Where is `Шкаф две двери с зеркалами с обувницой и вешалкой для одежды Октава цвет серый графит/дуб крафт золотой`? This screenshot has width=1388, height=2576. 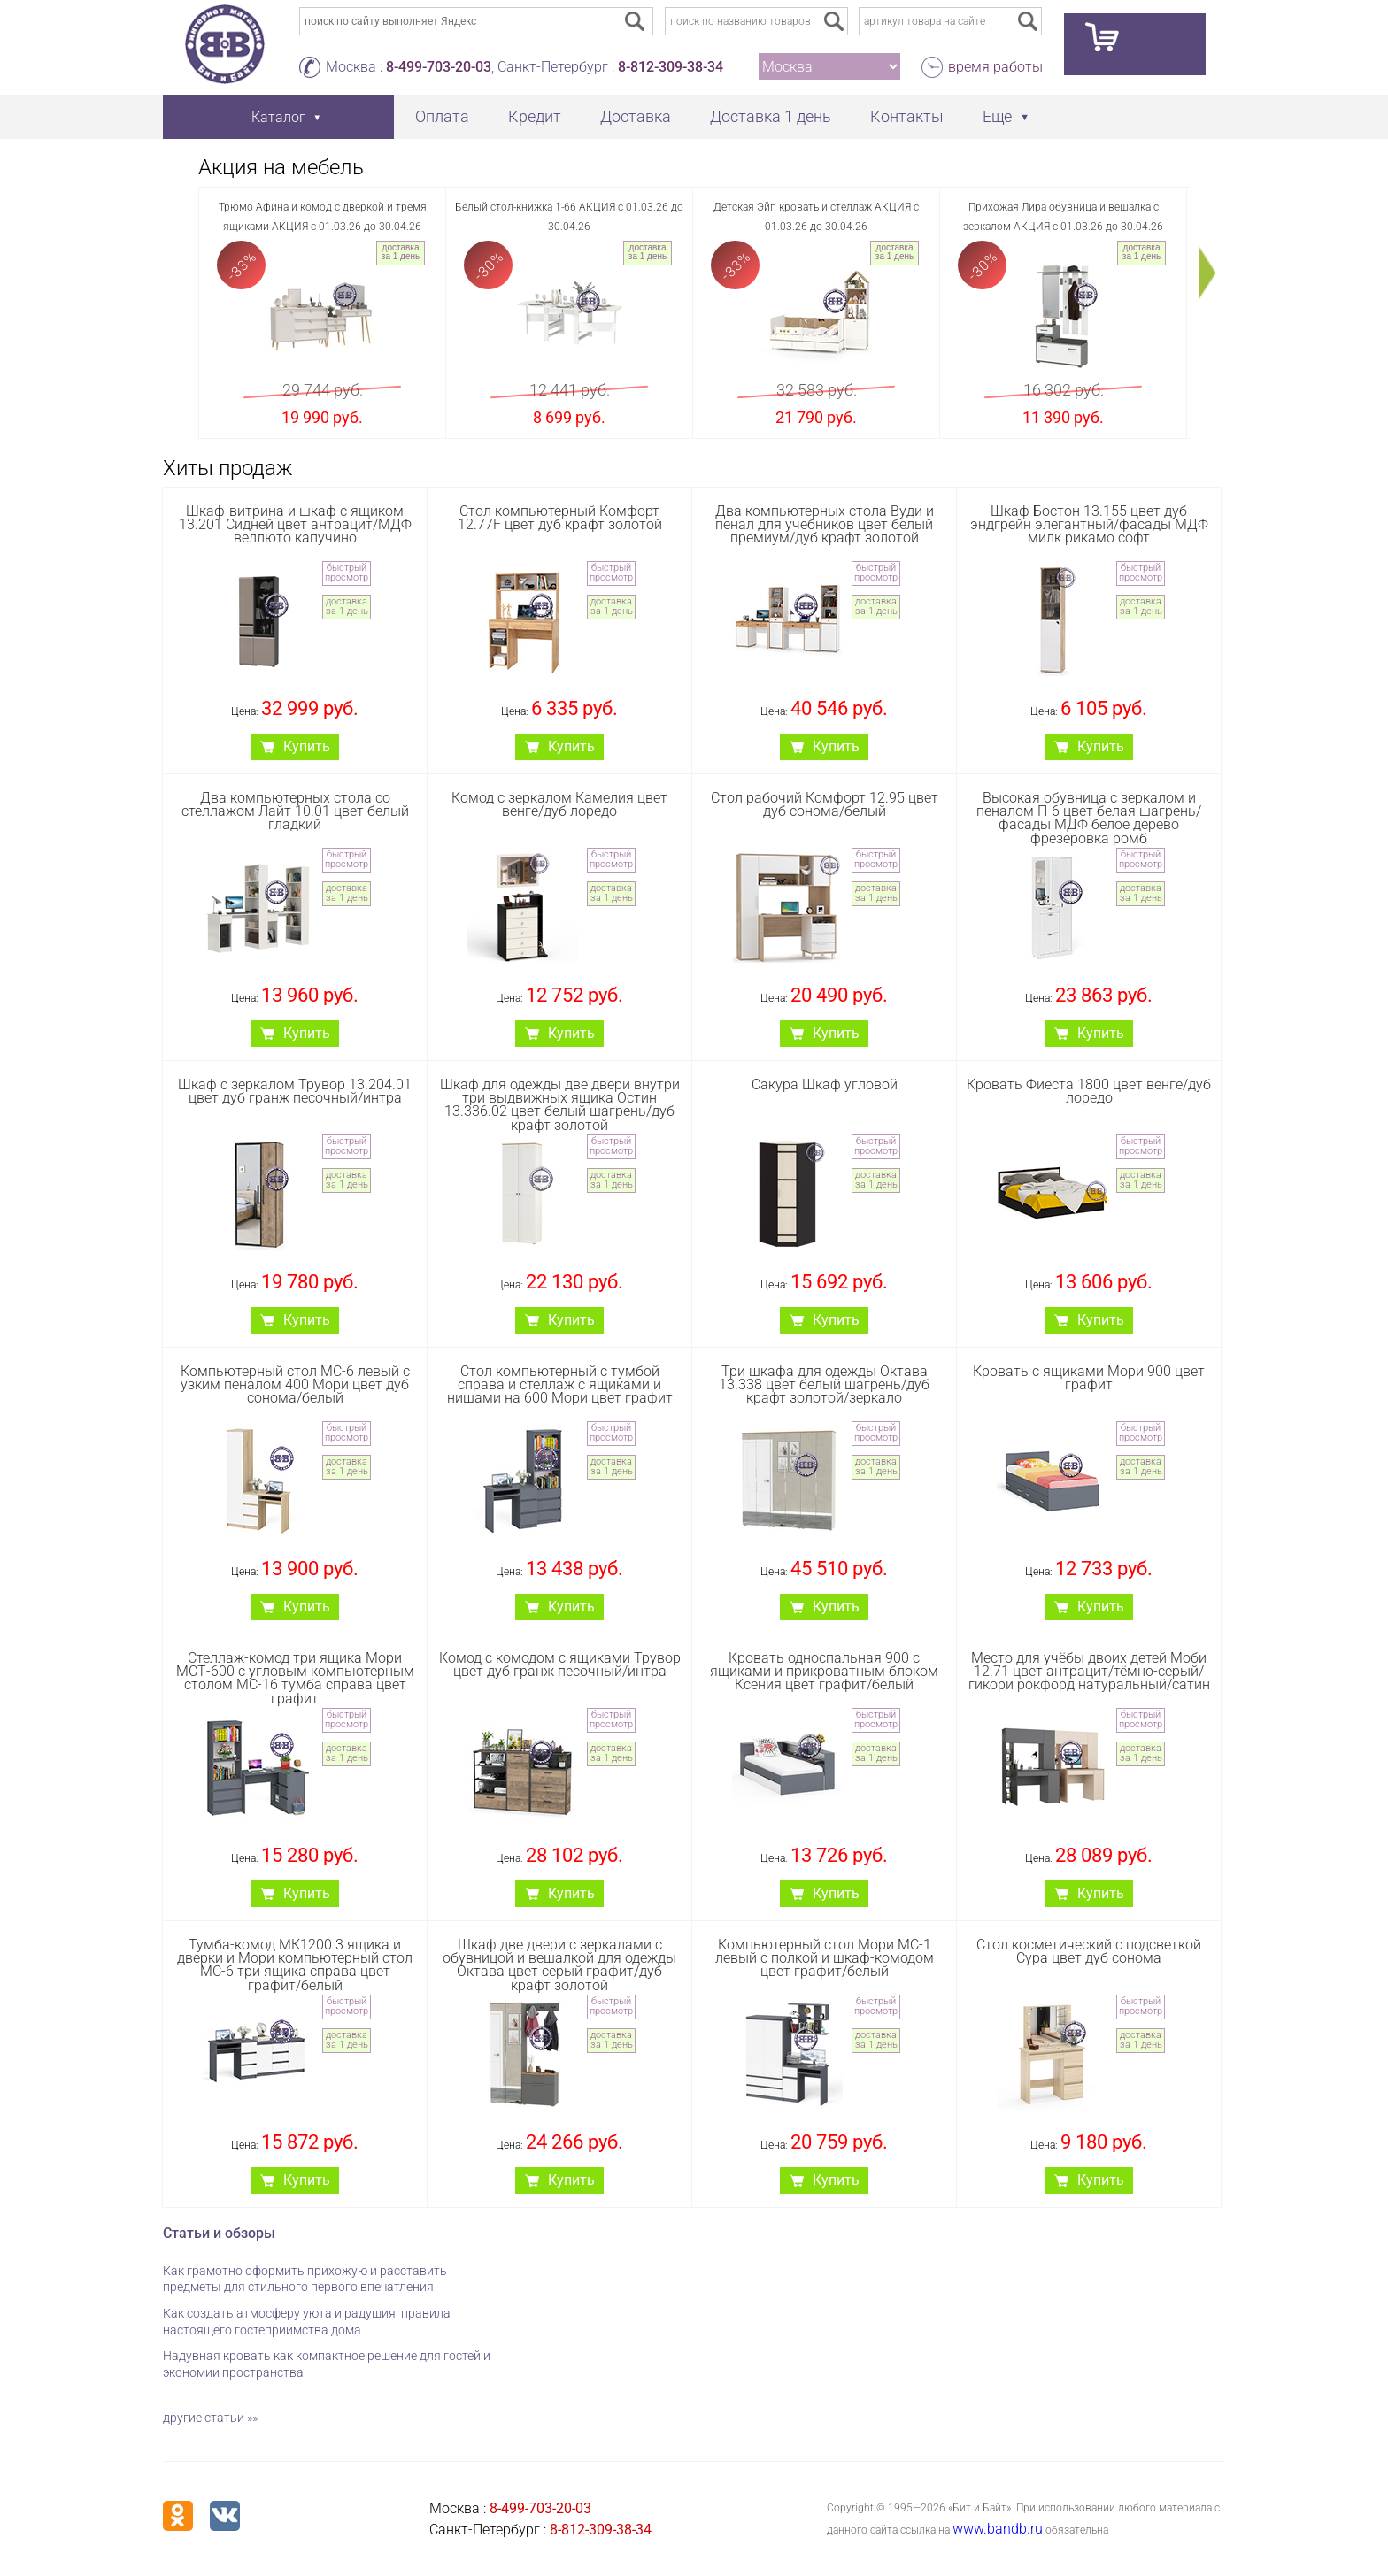
Шкаф две двери с зеркалами с обувницой и вешалкой для одежды Октава цвет серый графит/дуб крафт золотой is located at coordinates (559, 1965).